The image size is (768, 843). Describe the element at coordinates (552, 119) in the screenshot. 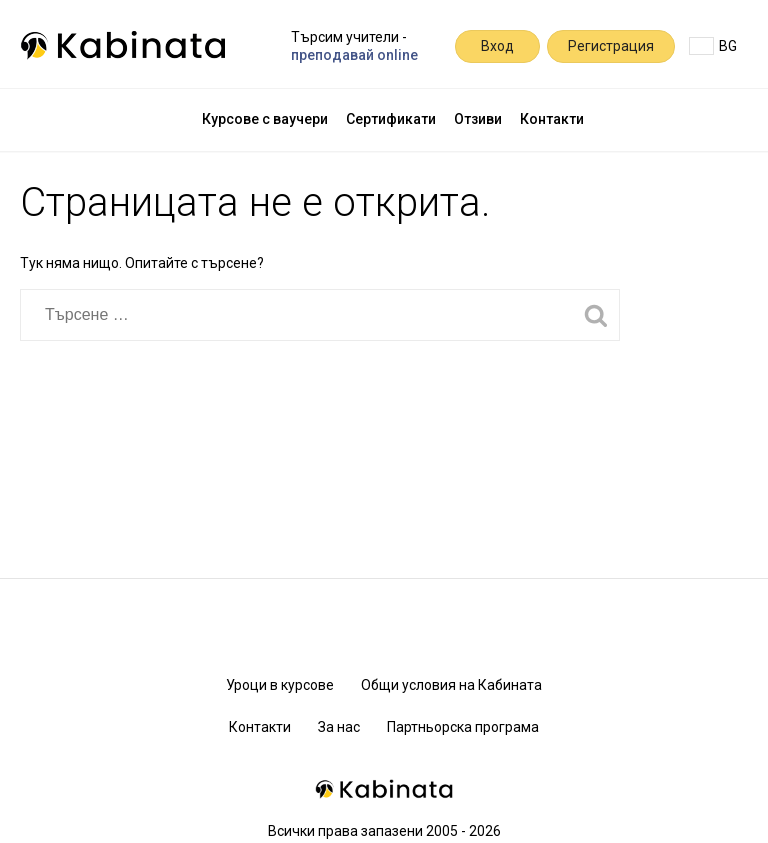

I see `Контакти` at that location.